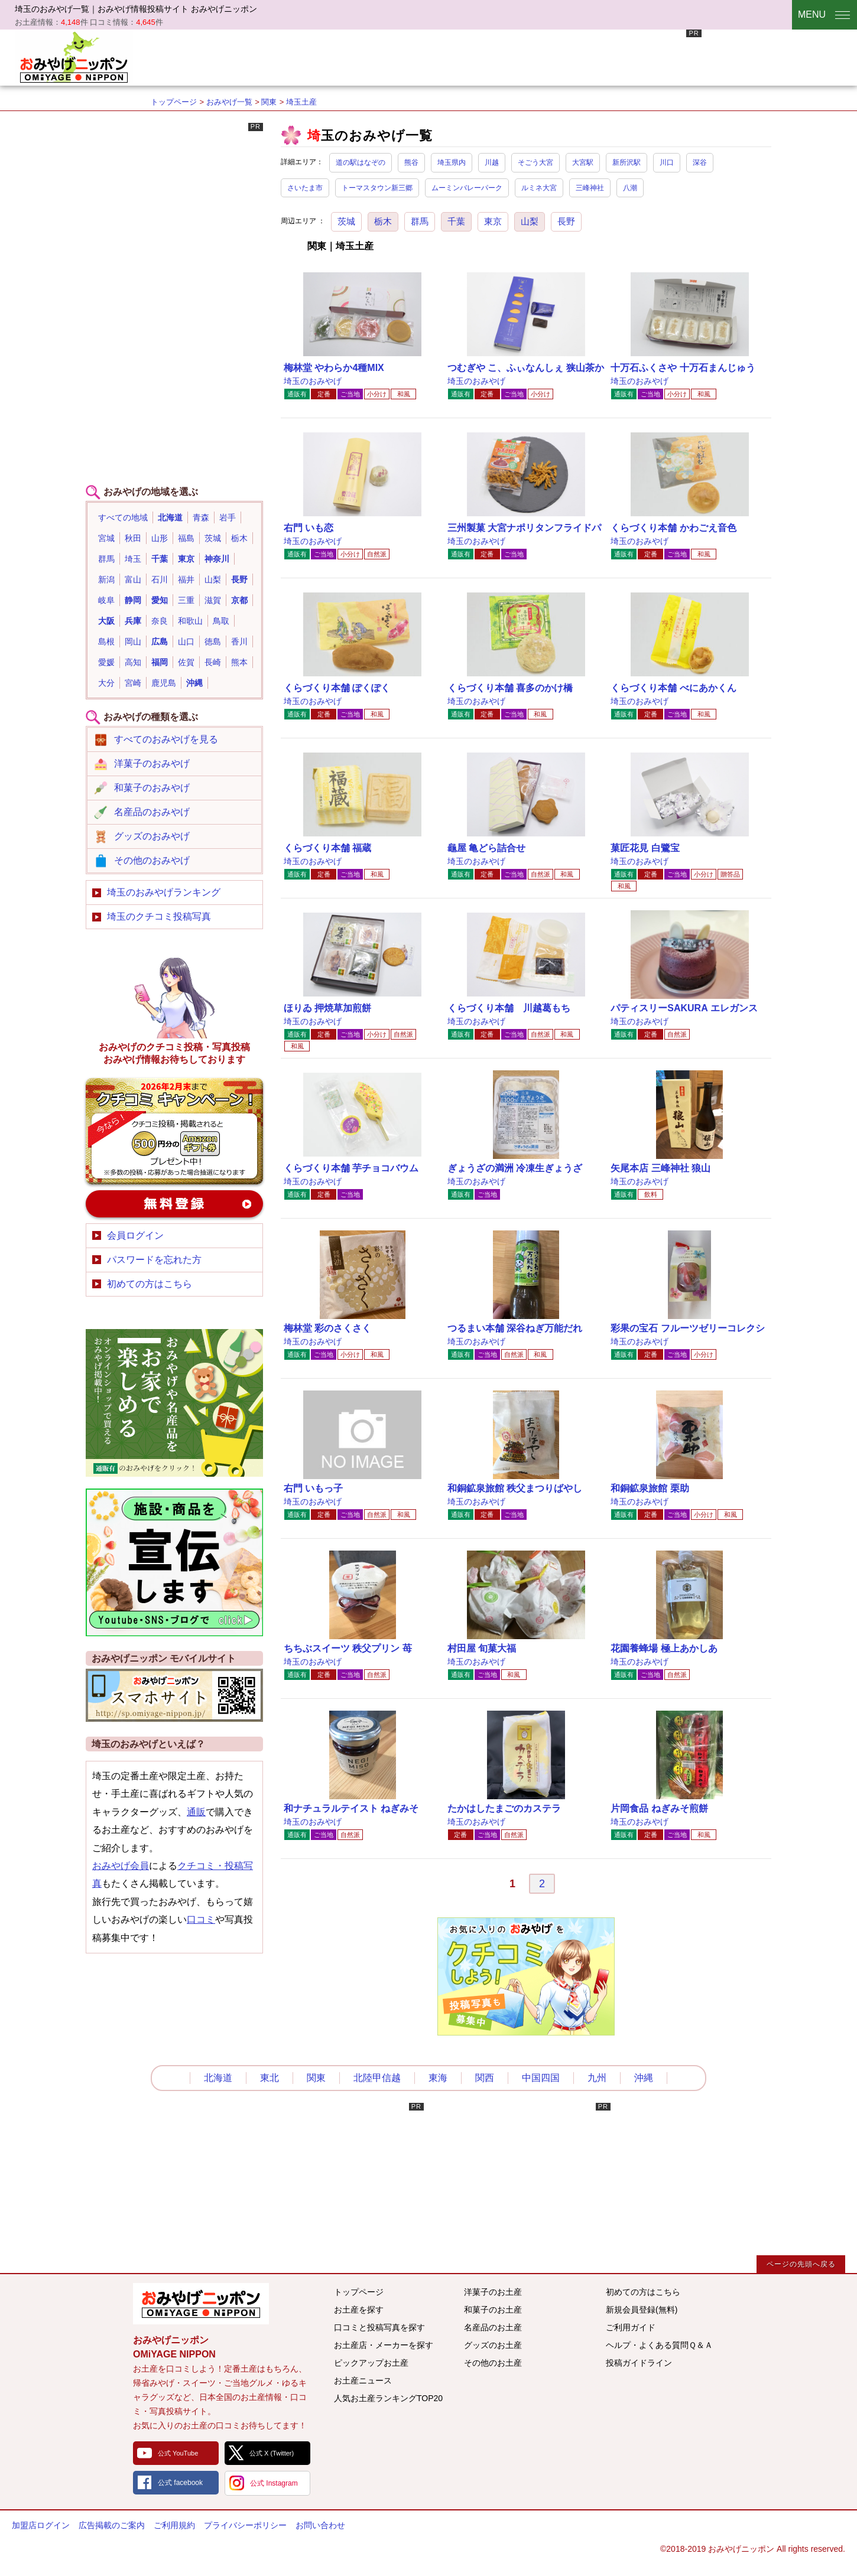 The width and height of the screenshot is (857, 2576). What do you see at coordinates (484, 2078) in the screenshot?
I see `関西` at bounding box center [484, 2078].